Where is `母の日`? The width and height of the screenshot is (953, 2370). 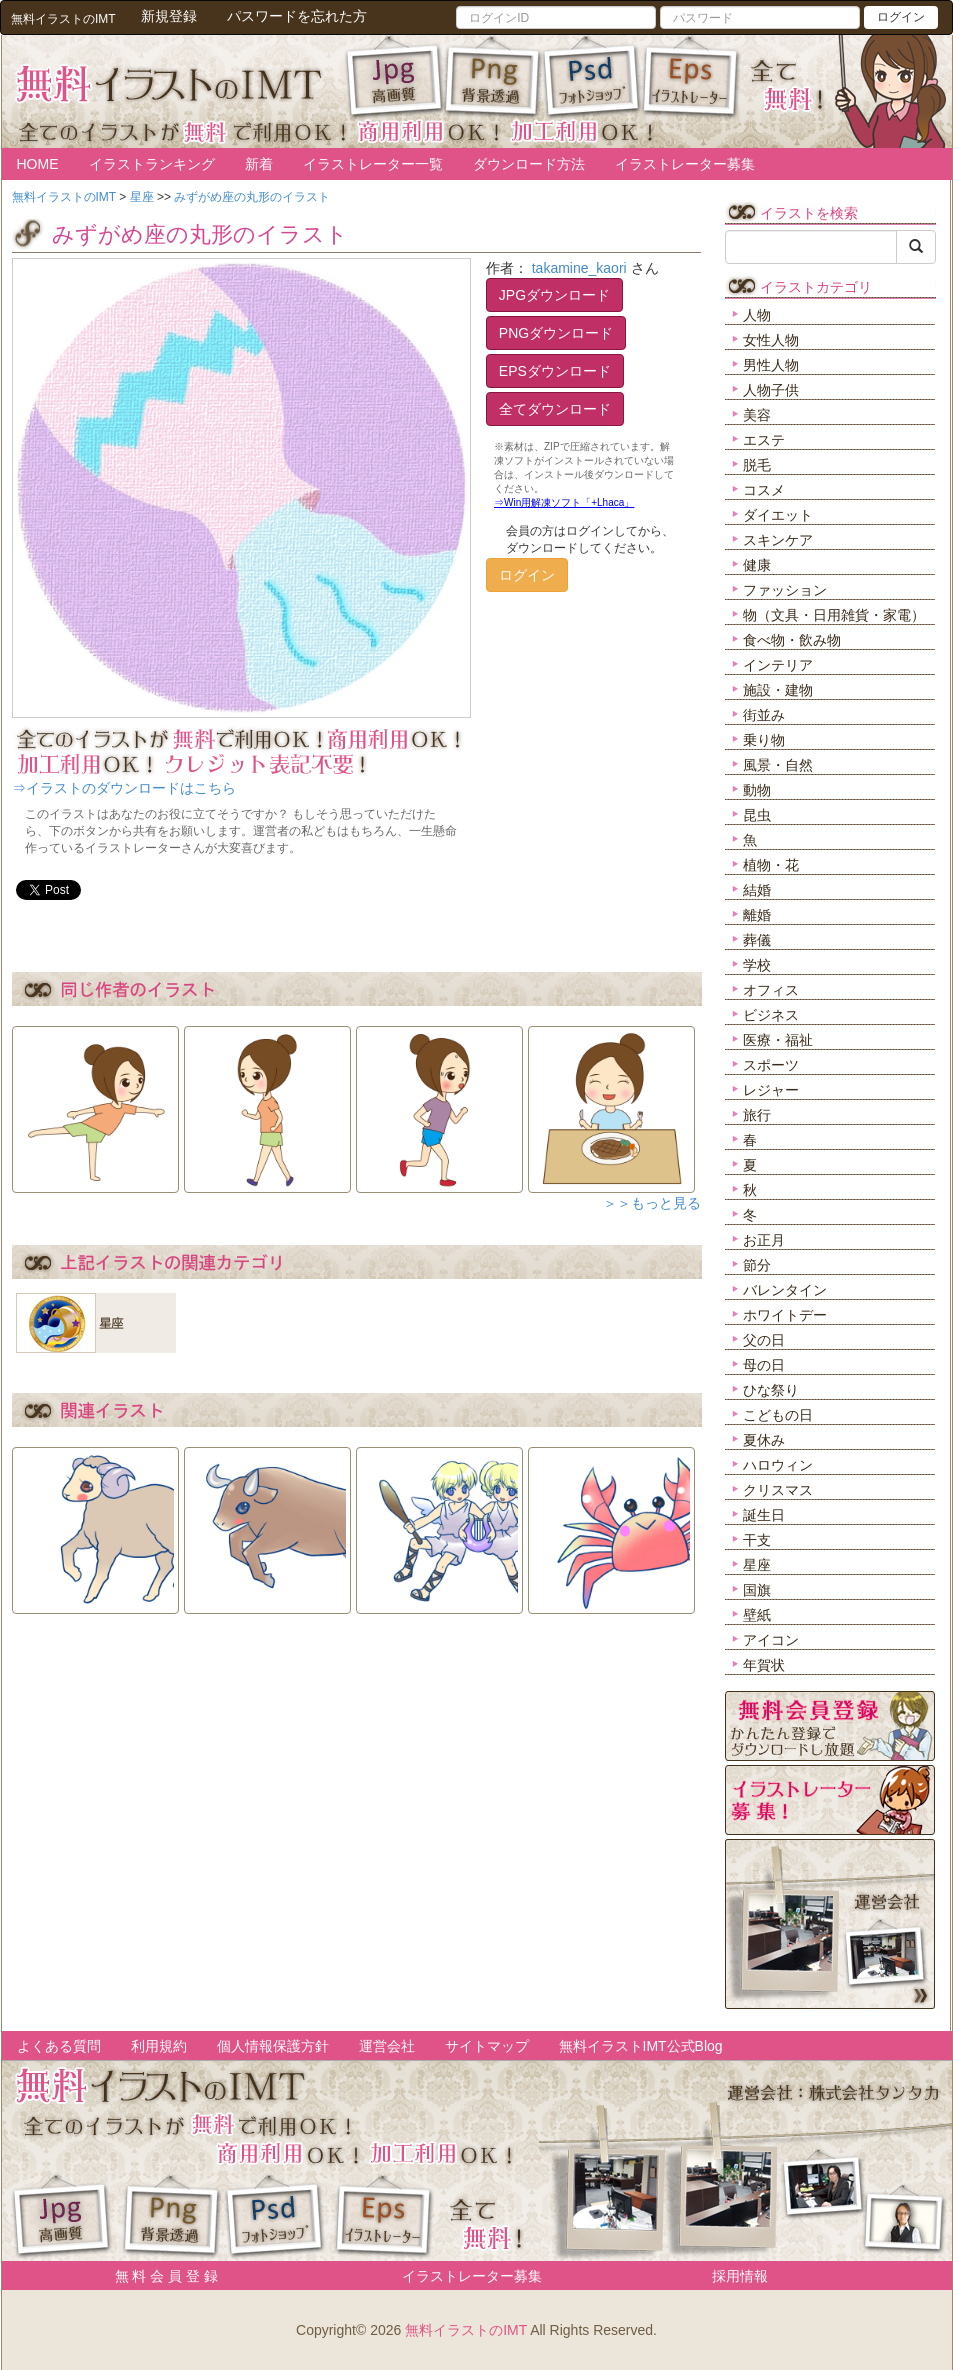 母の日 is located at coordinates (764, 1365).